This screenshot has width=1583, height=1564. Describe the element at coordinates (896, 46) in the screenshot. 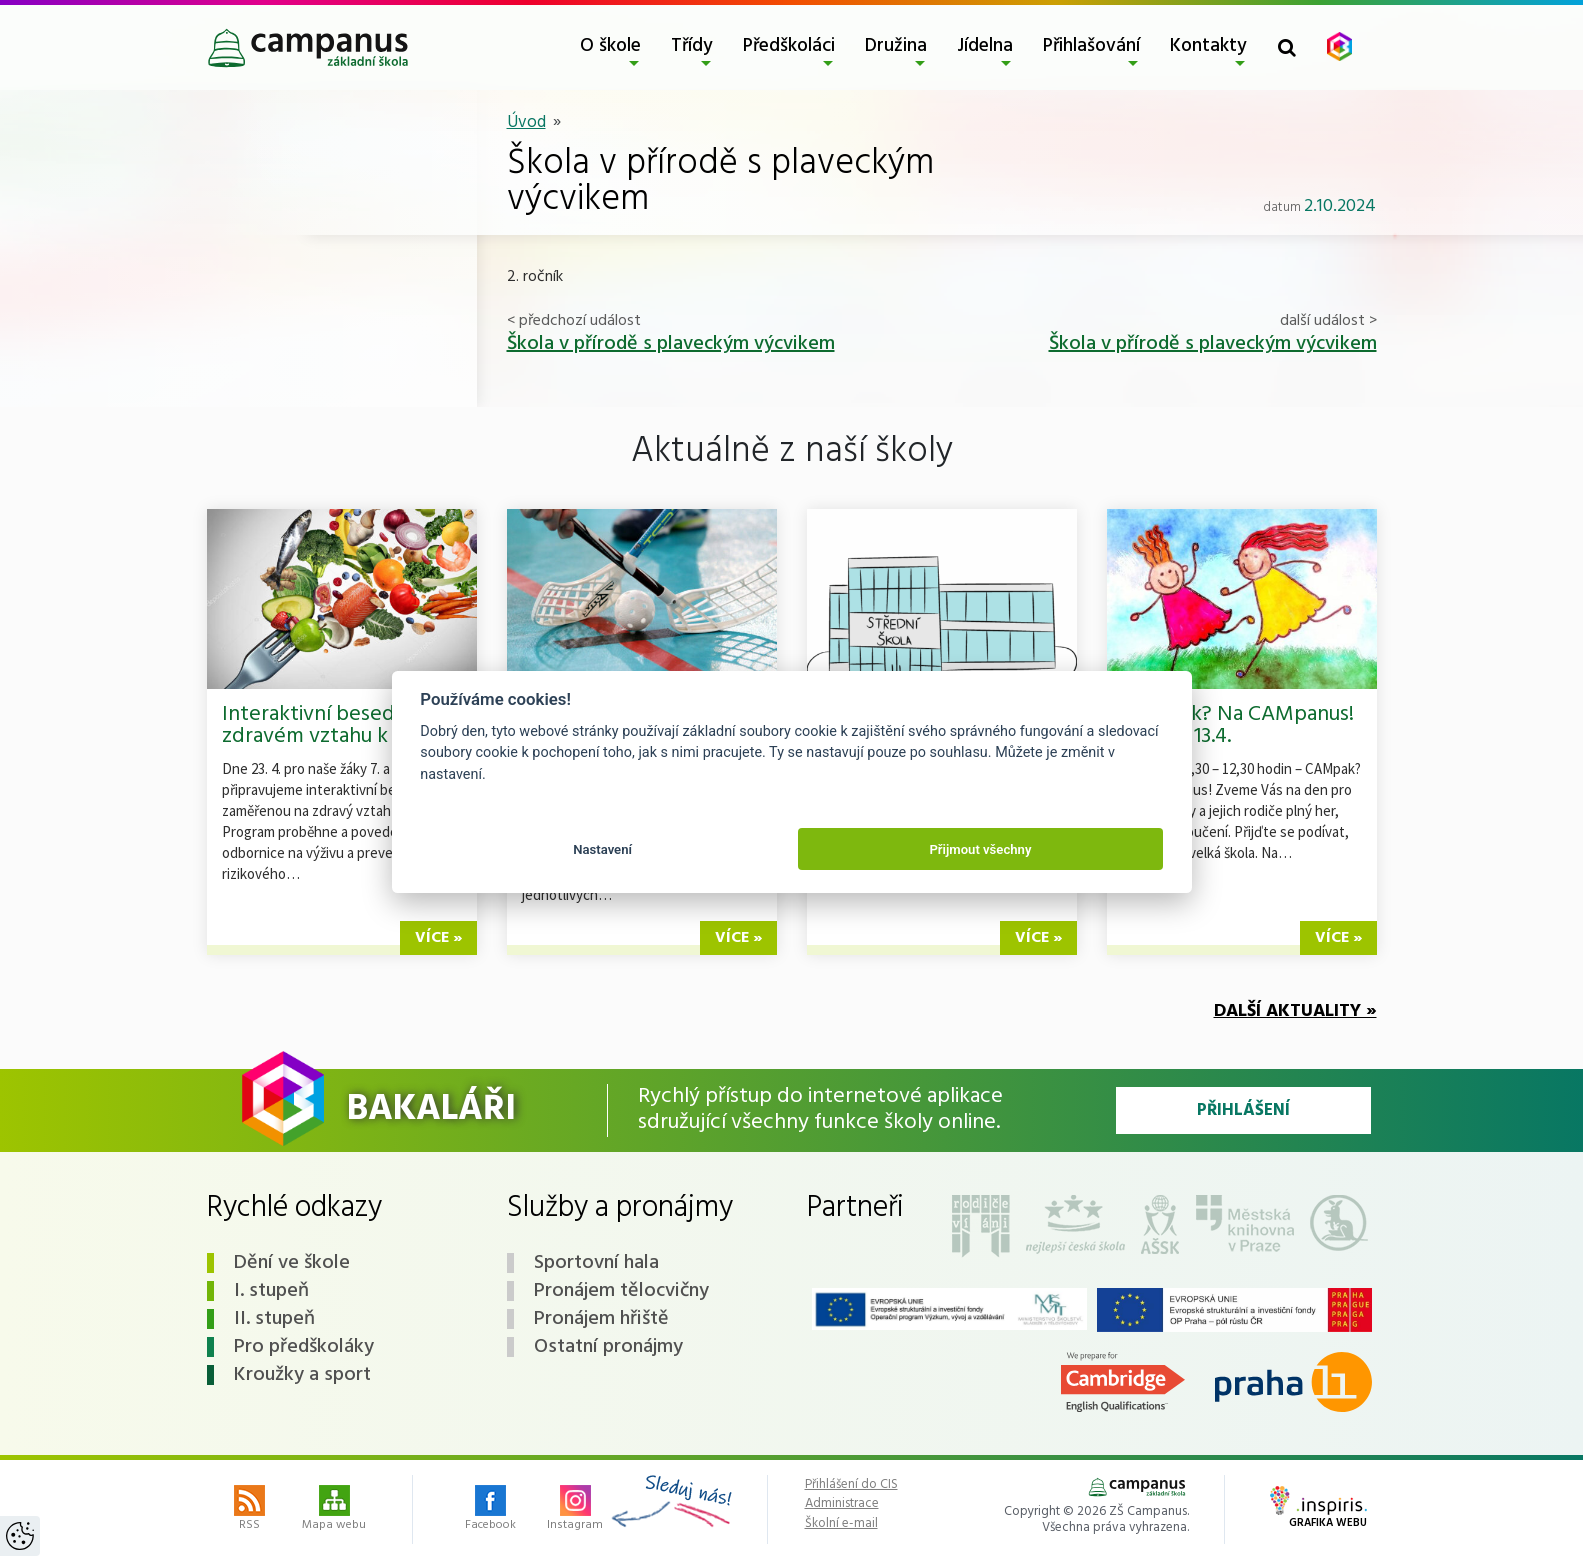

I see `Družina` at that location.